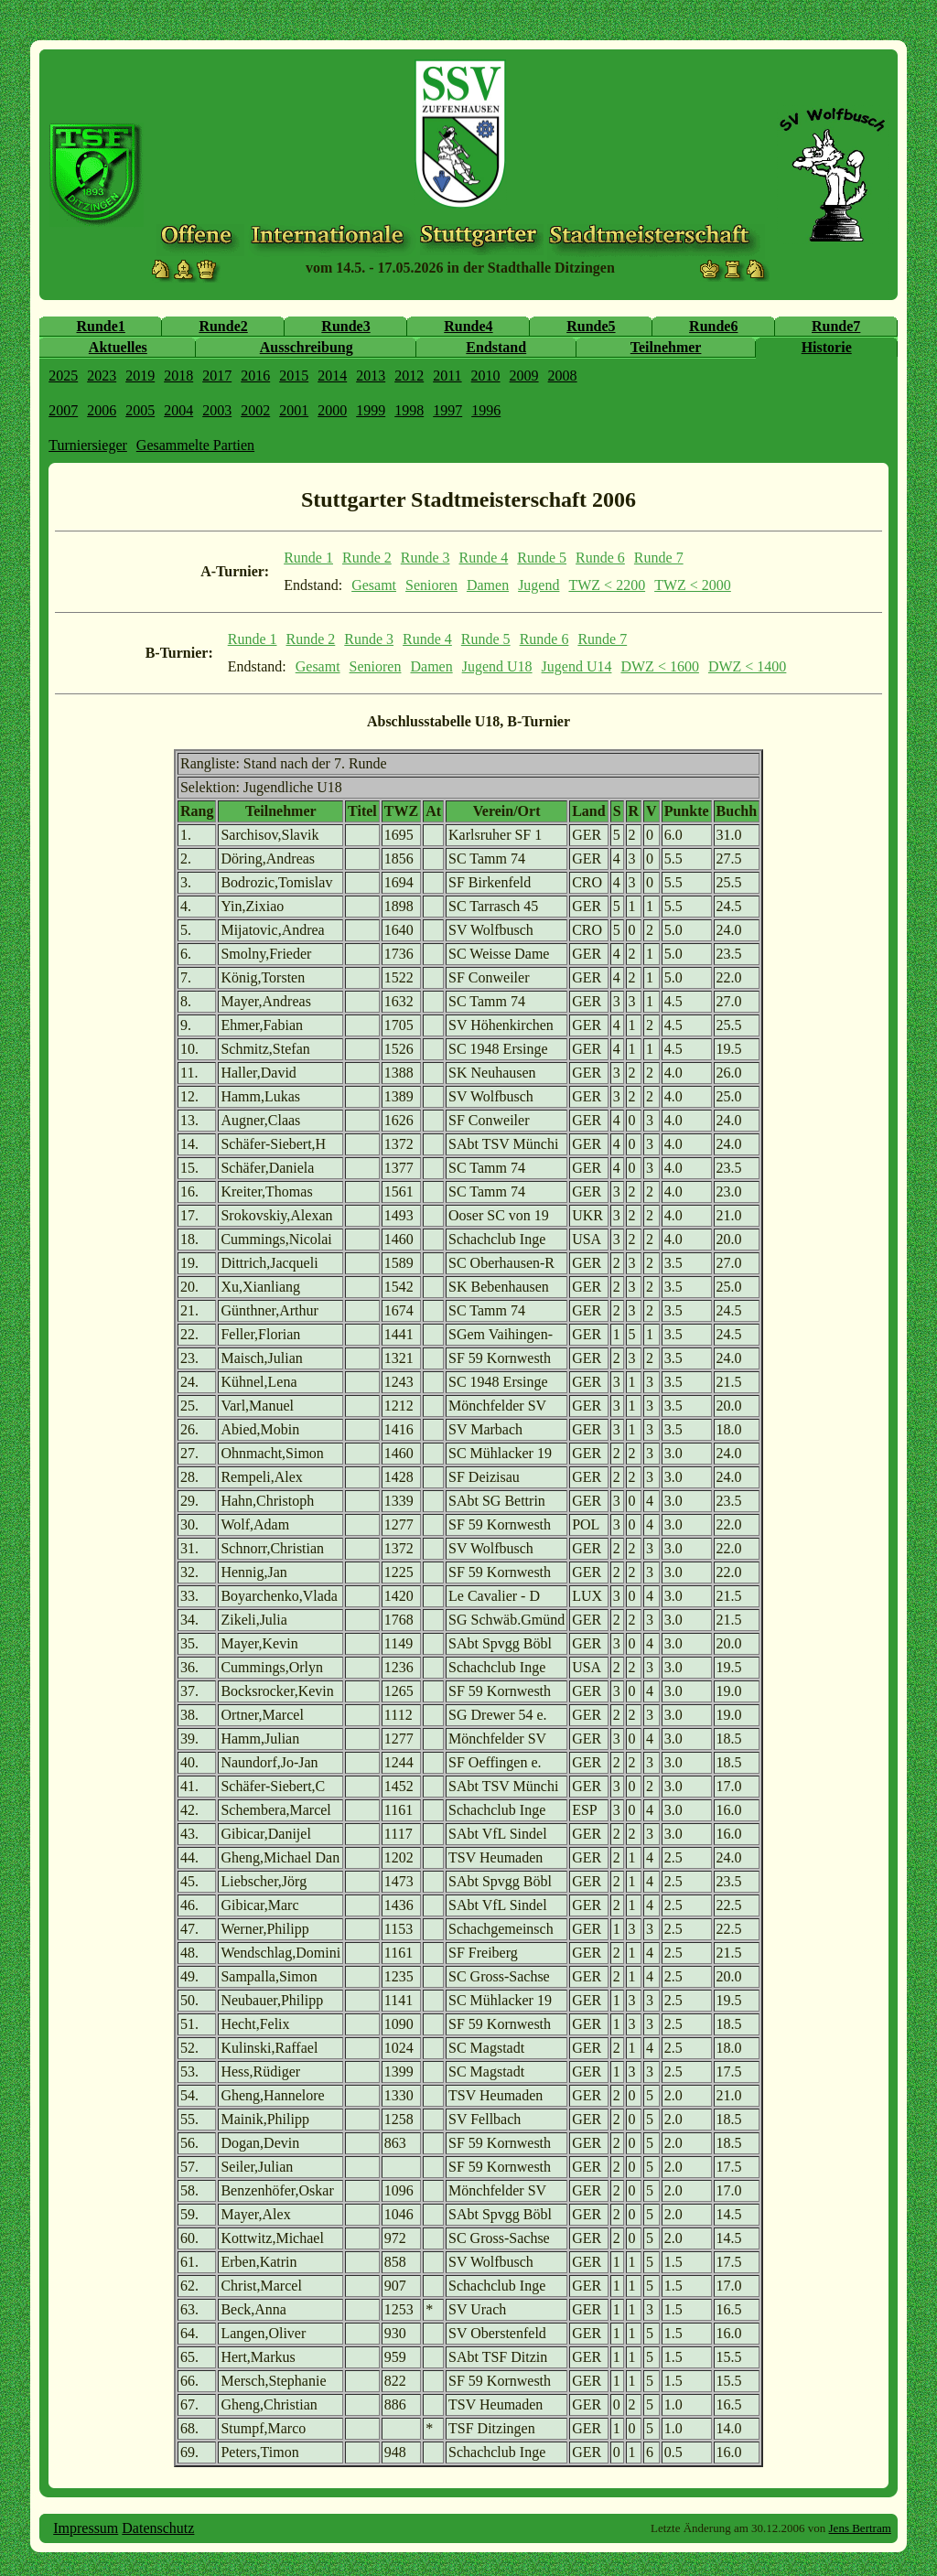 Image resolution: width=937 pixels, height=2576 pixels. Describe the element at coordinates (692, 585) in the screenshot. I see `TWZ < 2000` at that location.